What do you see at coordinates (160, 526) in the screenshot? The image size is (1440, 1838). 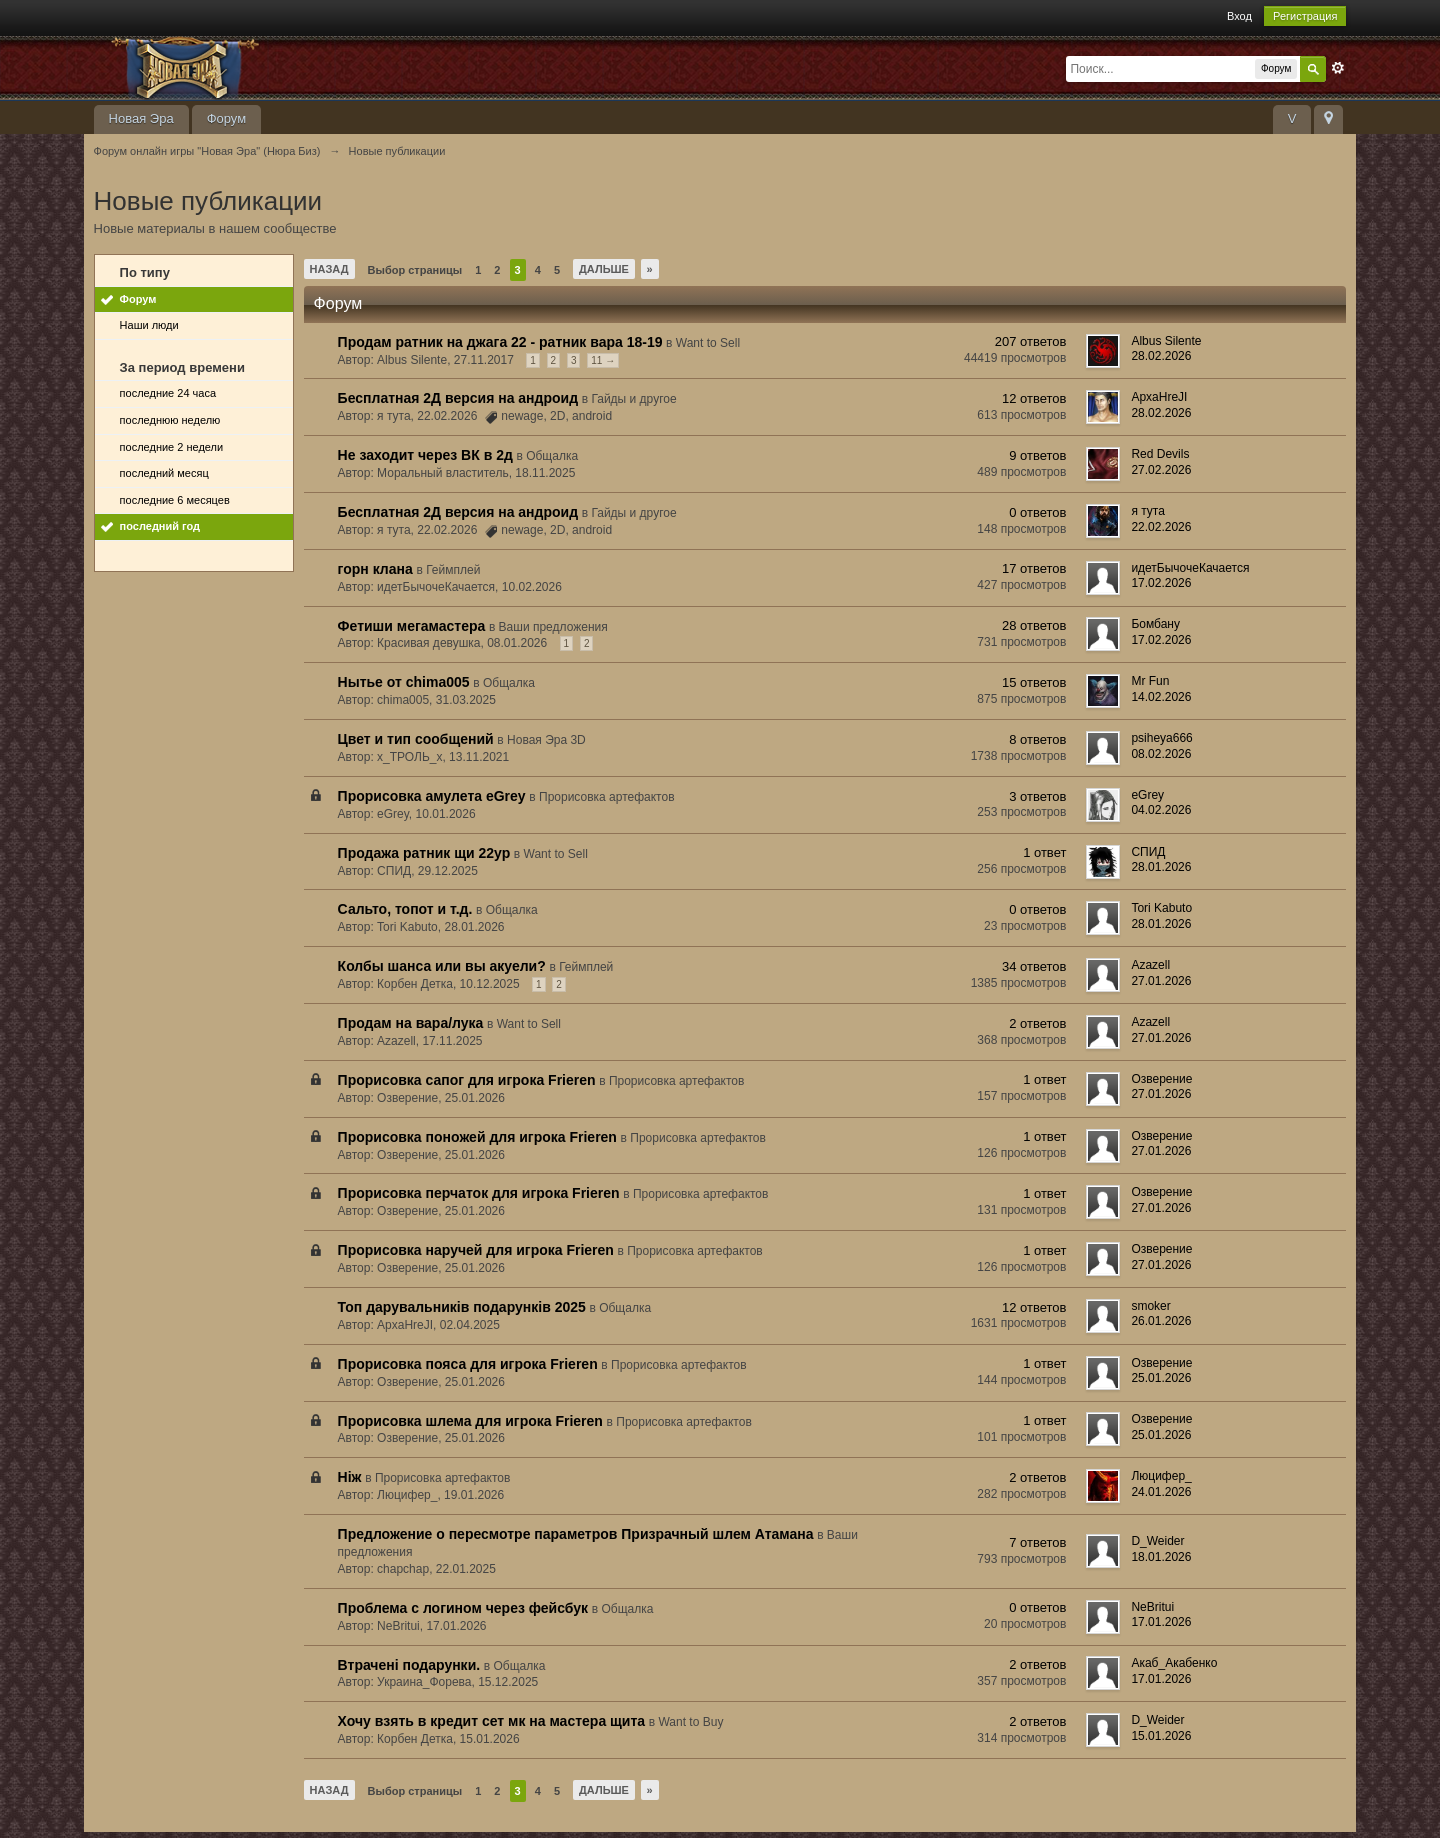 I see `последний год` at bounding box center [160, 526].